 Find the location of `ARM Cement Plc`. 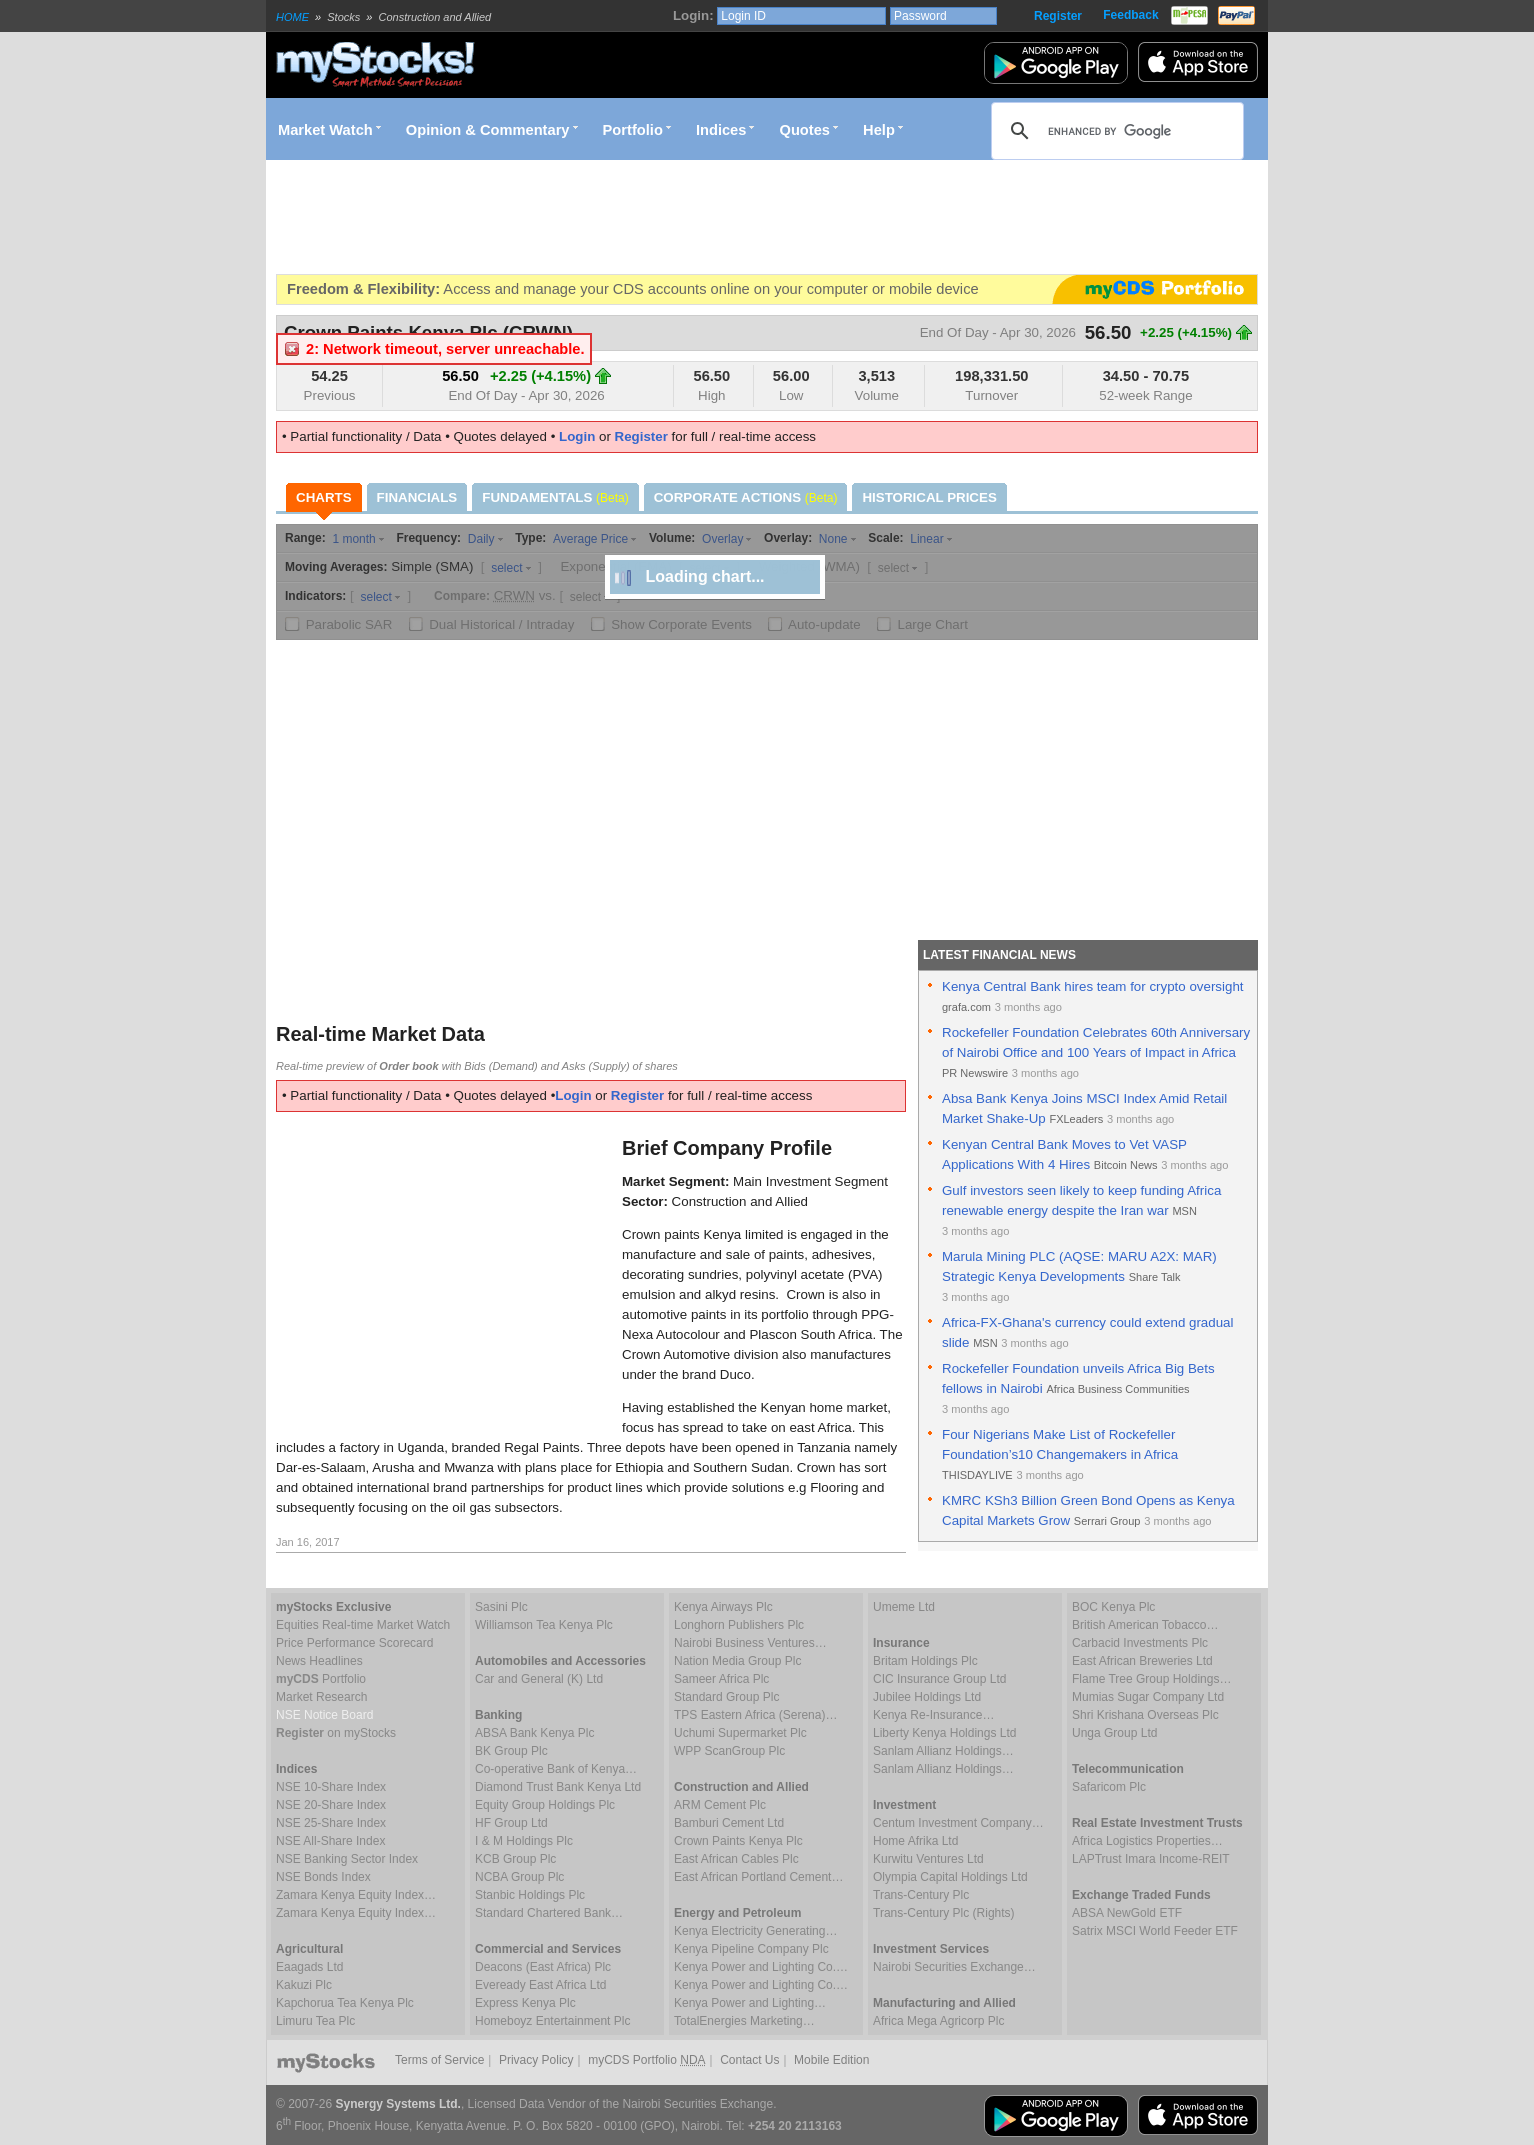

ARM Cement Plc is located at coordinates (720, 1805).